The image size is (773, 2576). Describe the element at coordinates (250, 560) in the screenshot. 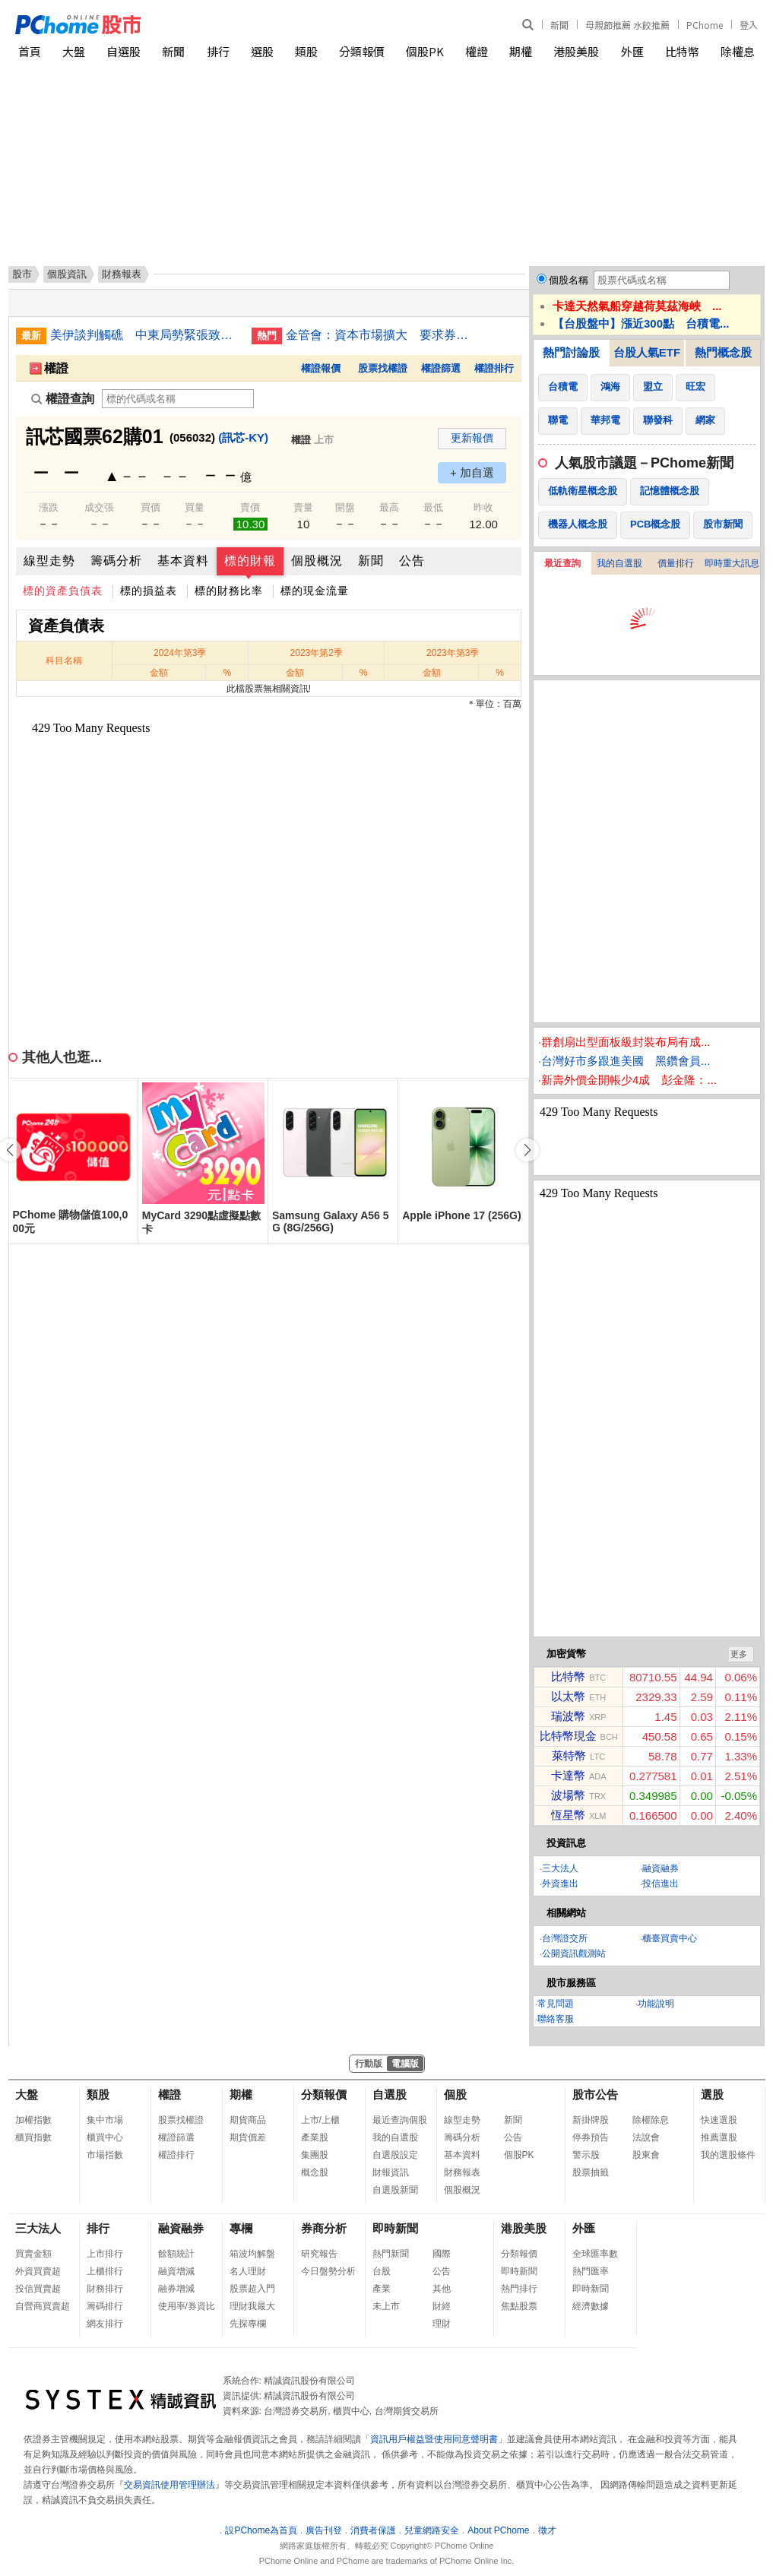

I see `標的財報` at that location.